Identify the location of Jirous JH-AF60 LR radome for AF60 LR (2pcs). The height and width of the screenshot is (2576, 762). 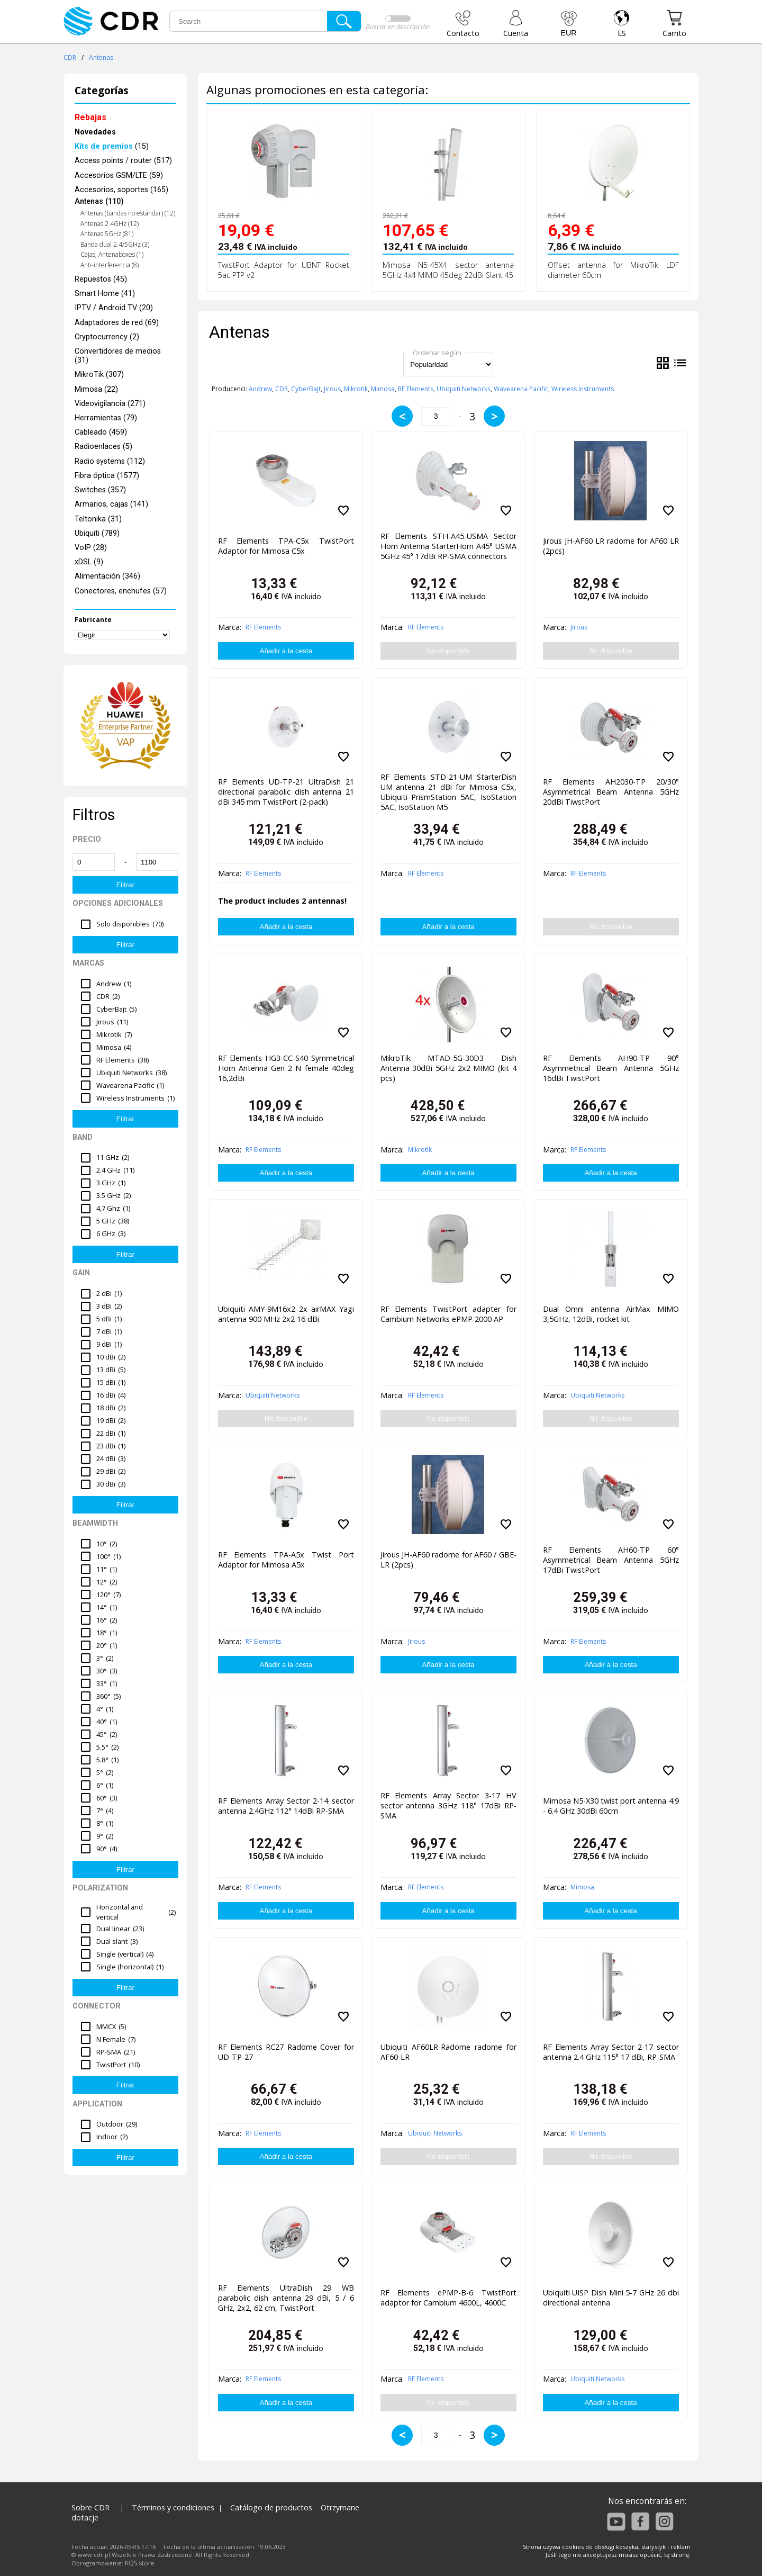
(611, 546).